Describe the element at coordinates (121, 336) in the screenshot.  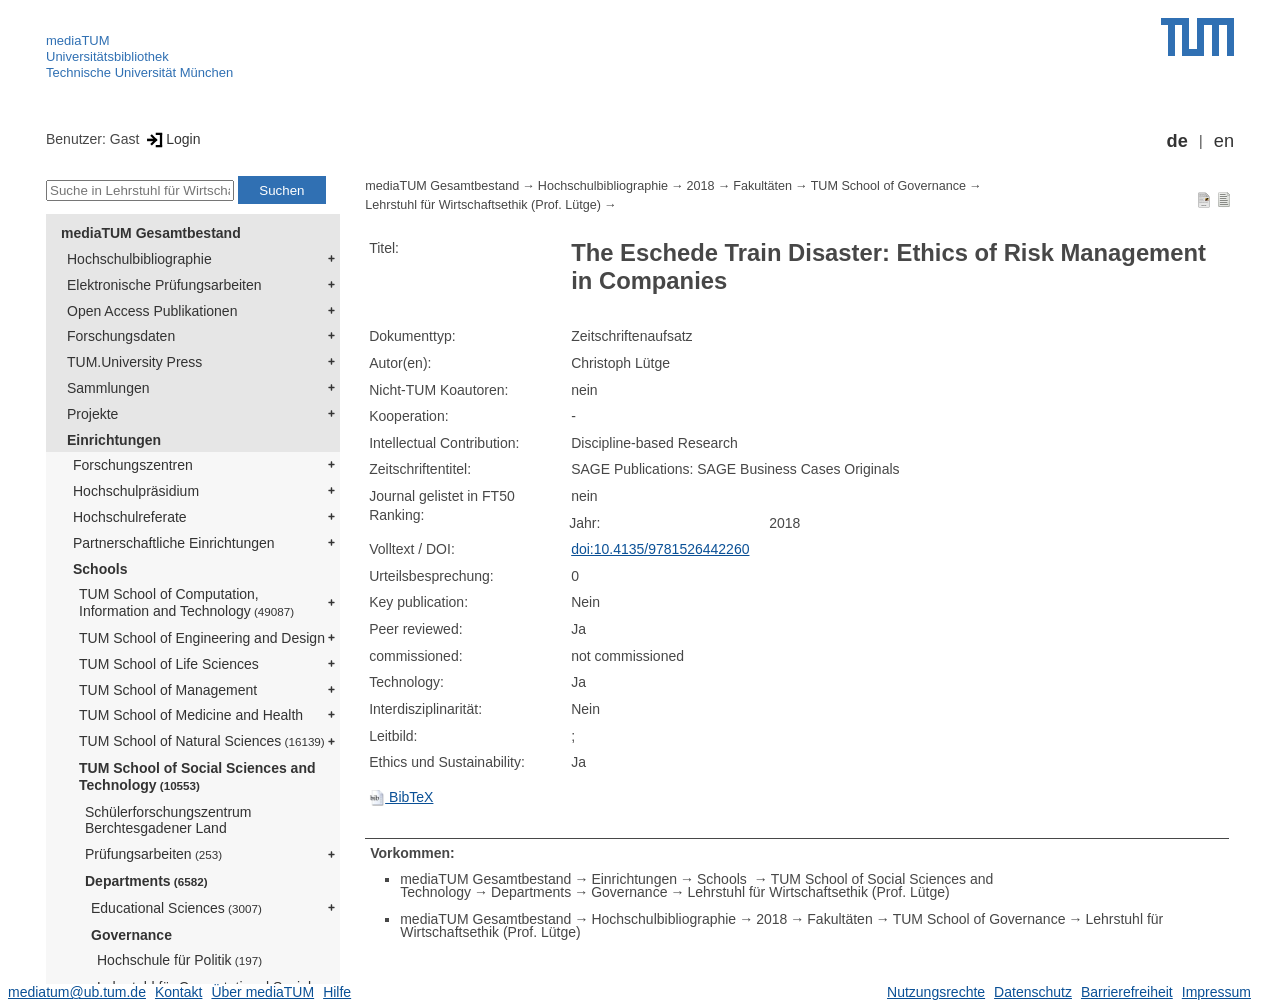
I see `Forschungsdaten` at that location.